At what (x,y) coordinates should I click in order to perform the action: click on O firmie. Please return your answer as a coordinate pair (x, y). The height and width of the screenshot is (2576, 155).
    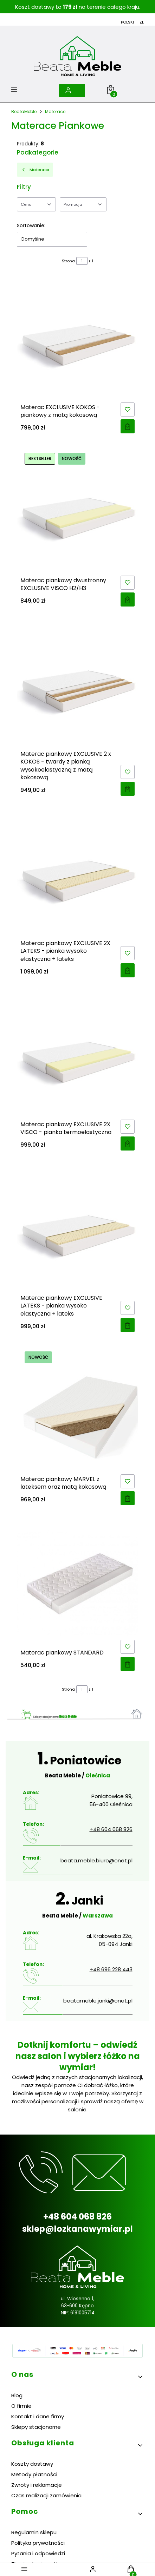
    Looking at the image, I should click on (21, 2406).